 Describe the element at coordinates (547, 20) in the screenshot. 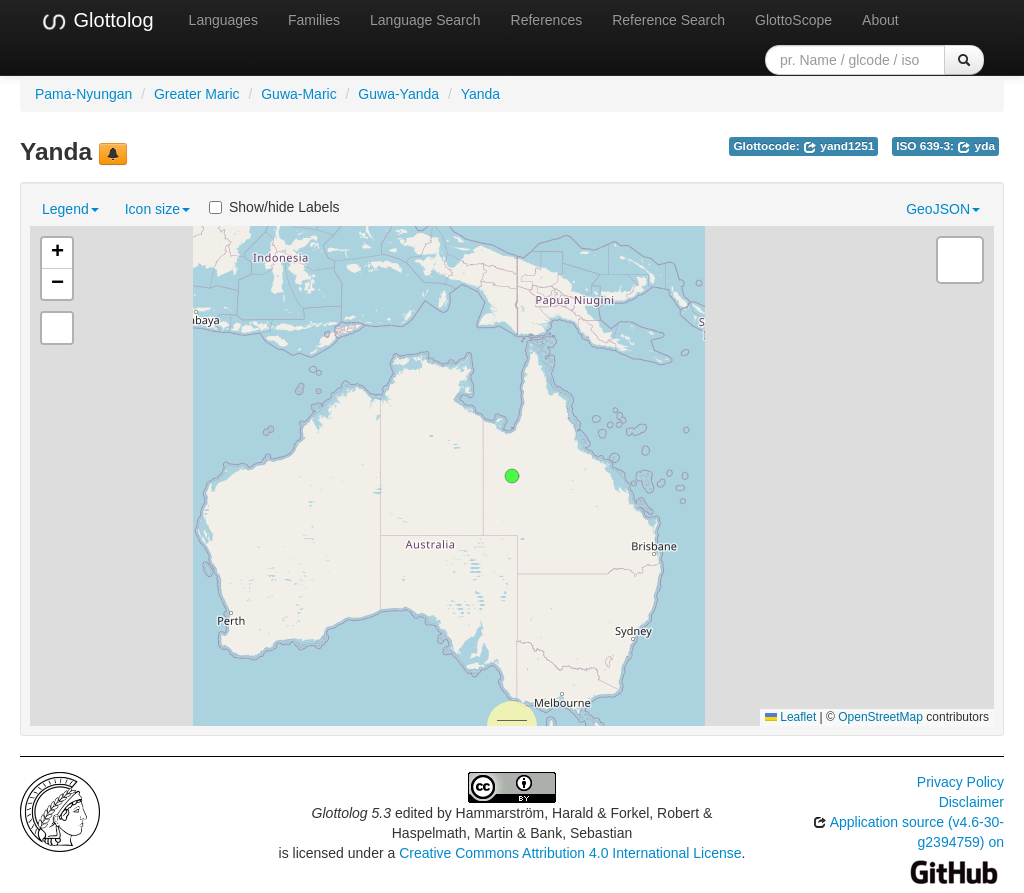

I see `References` at that location.